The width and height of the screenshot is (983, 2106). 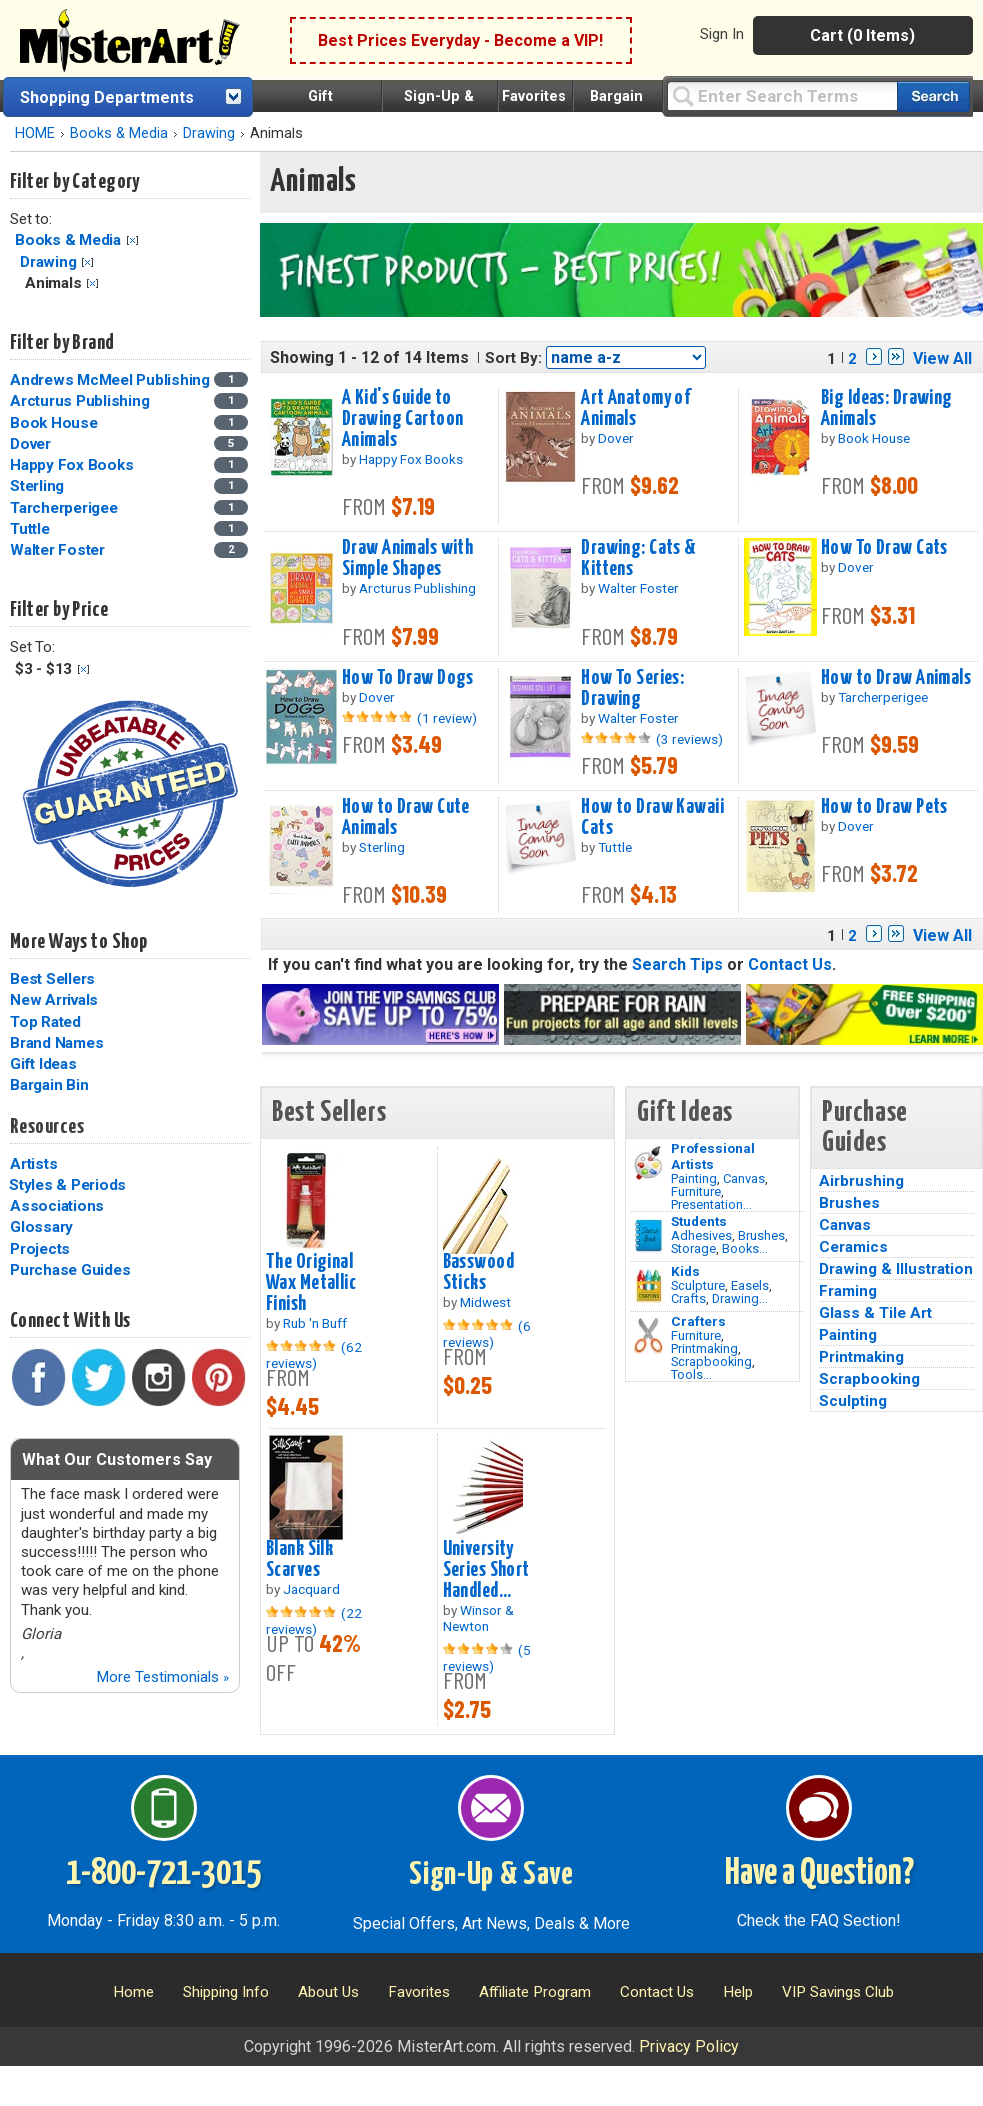 I want to click on Jacquard, so click(x=311, y=1589).